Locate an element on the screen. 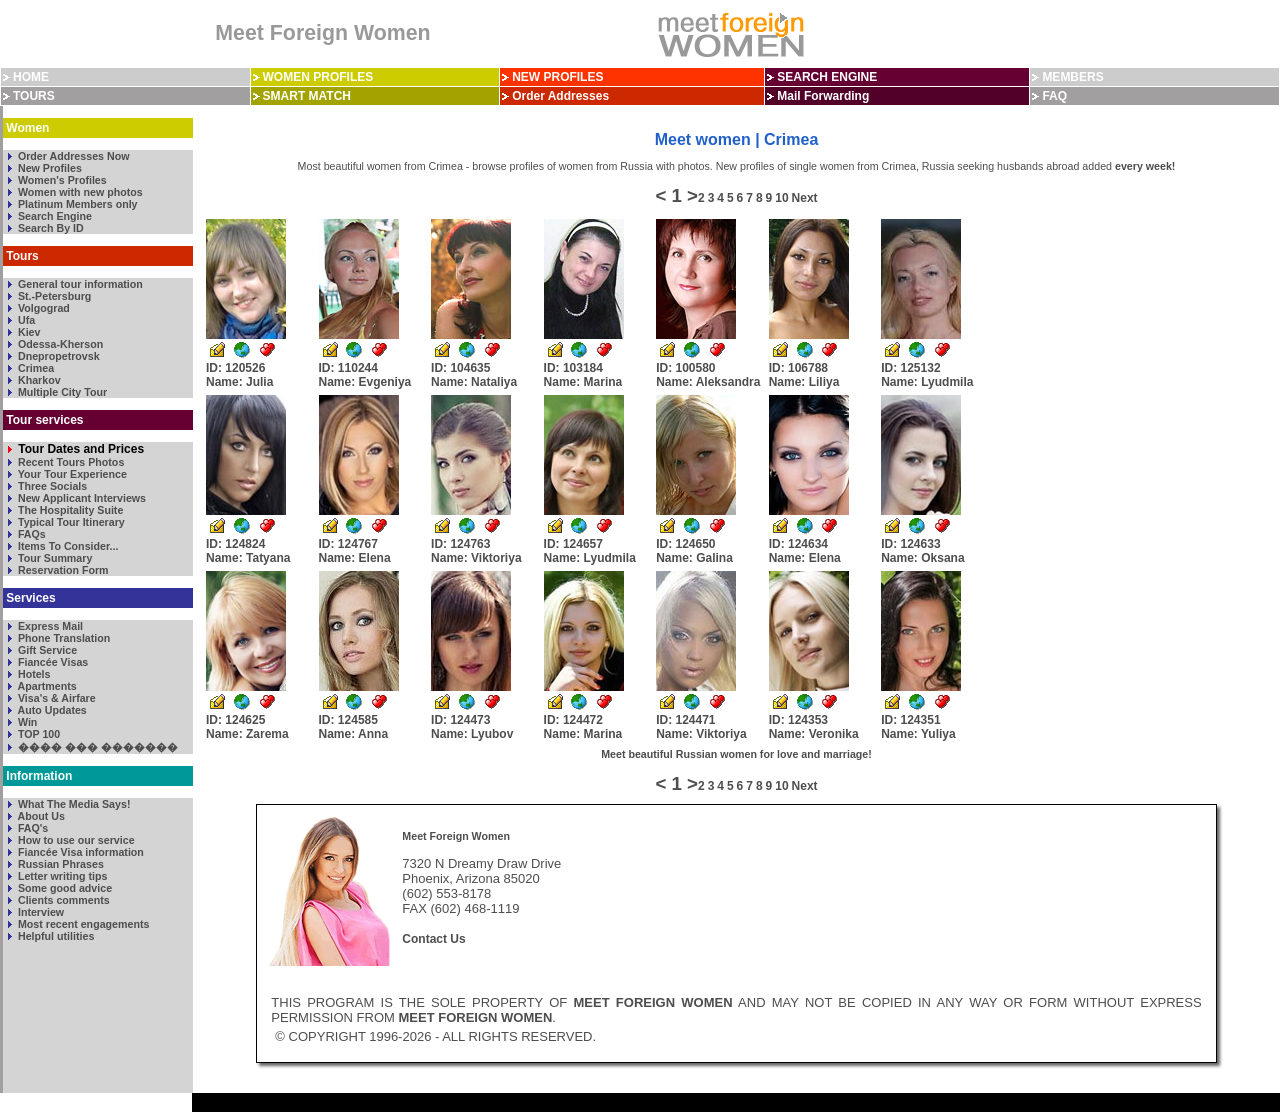  ID: 124472 is located at coordinates (583, 727).